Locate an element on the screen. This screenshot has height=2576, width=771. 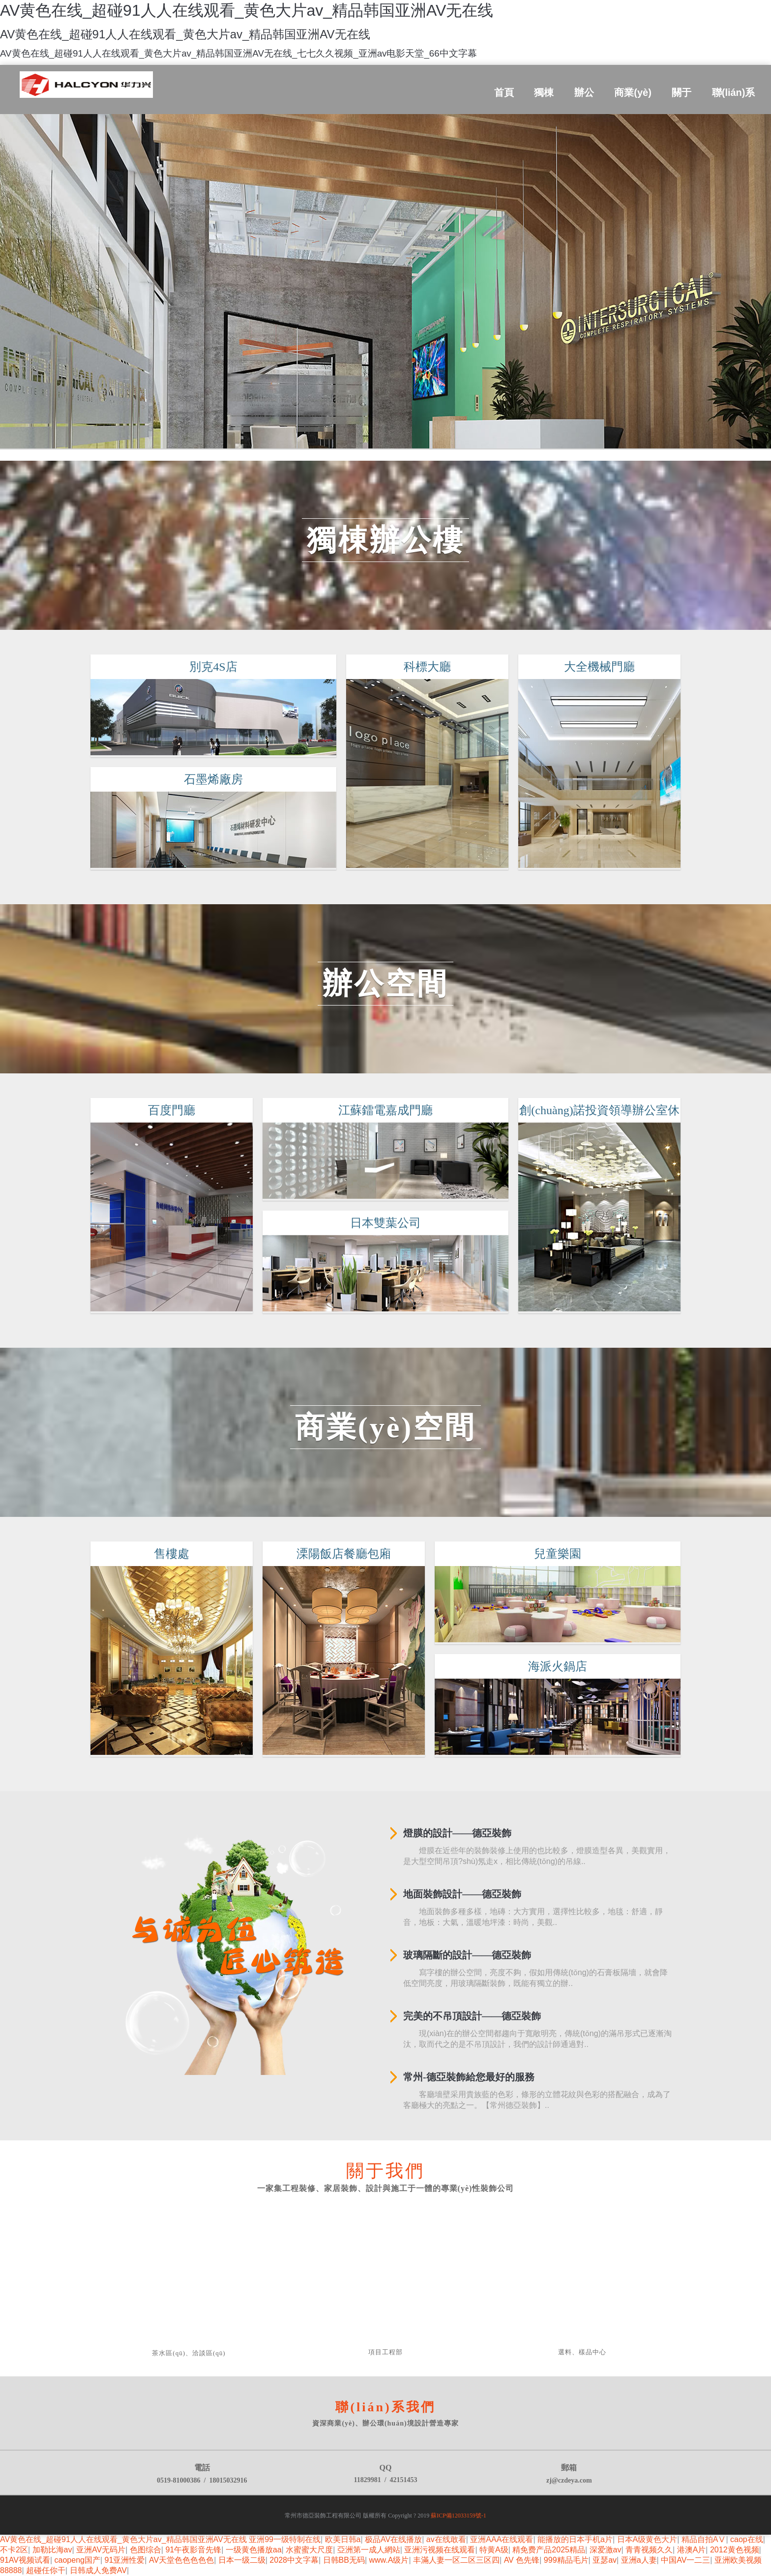
精免费产品2025精品 is located at coordinates (548, 2550).